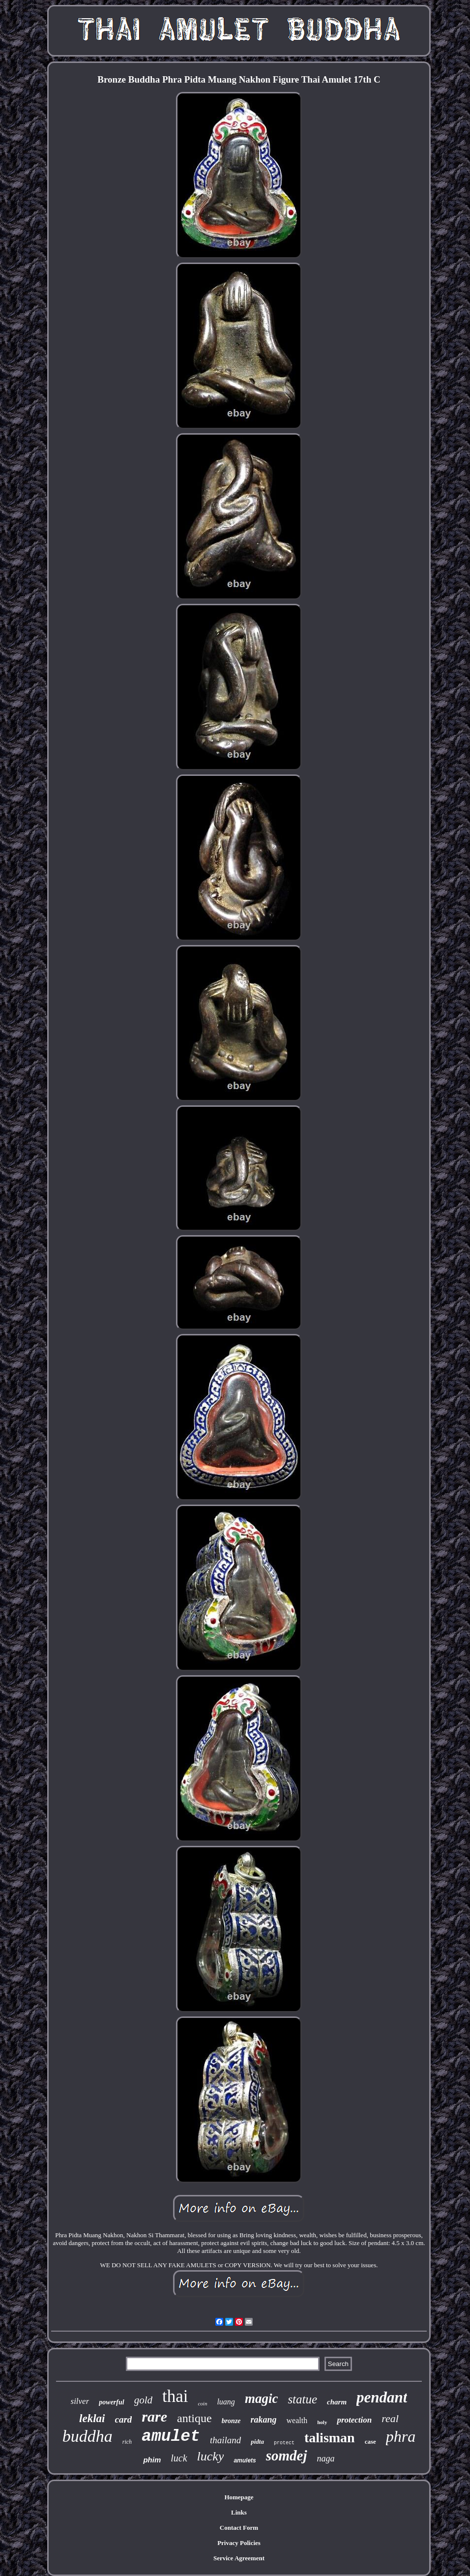 The image size is (470, 2576). Describe the element at coordinates (261, 2398) in the screenshot. I see `magic` at that location.